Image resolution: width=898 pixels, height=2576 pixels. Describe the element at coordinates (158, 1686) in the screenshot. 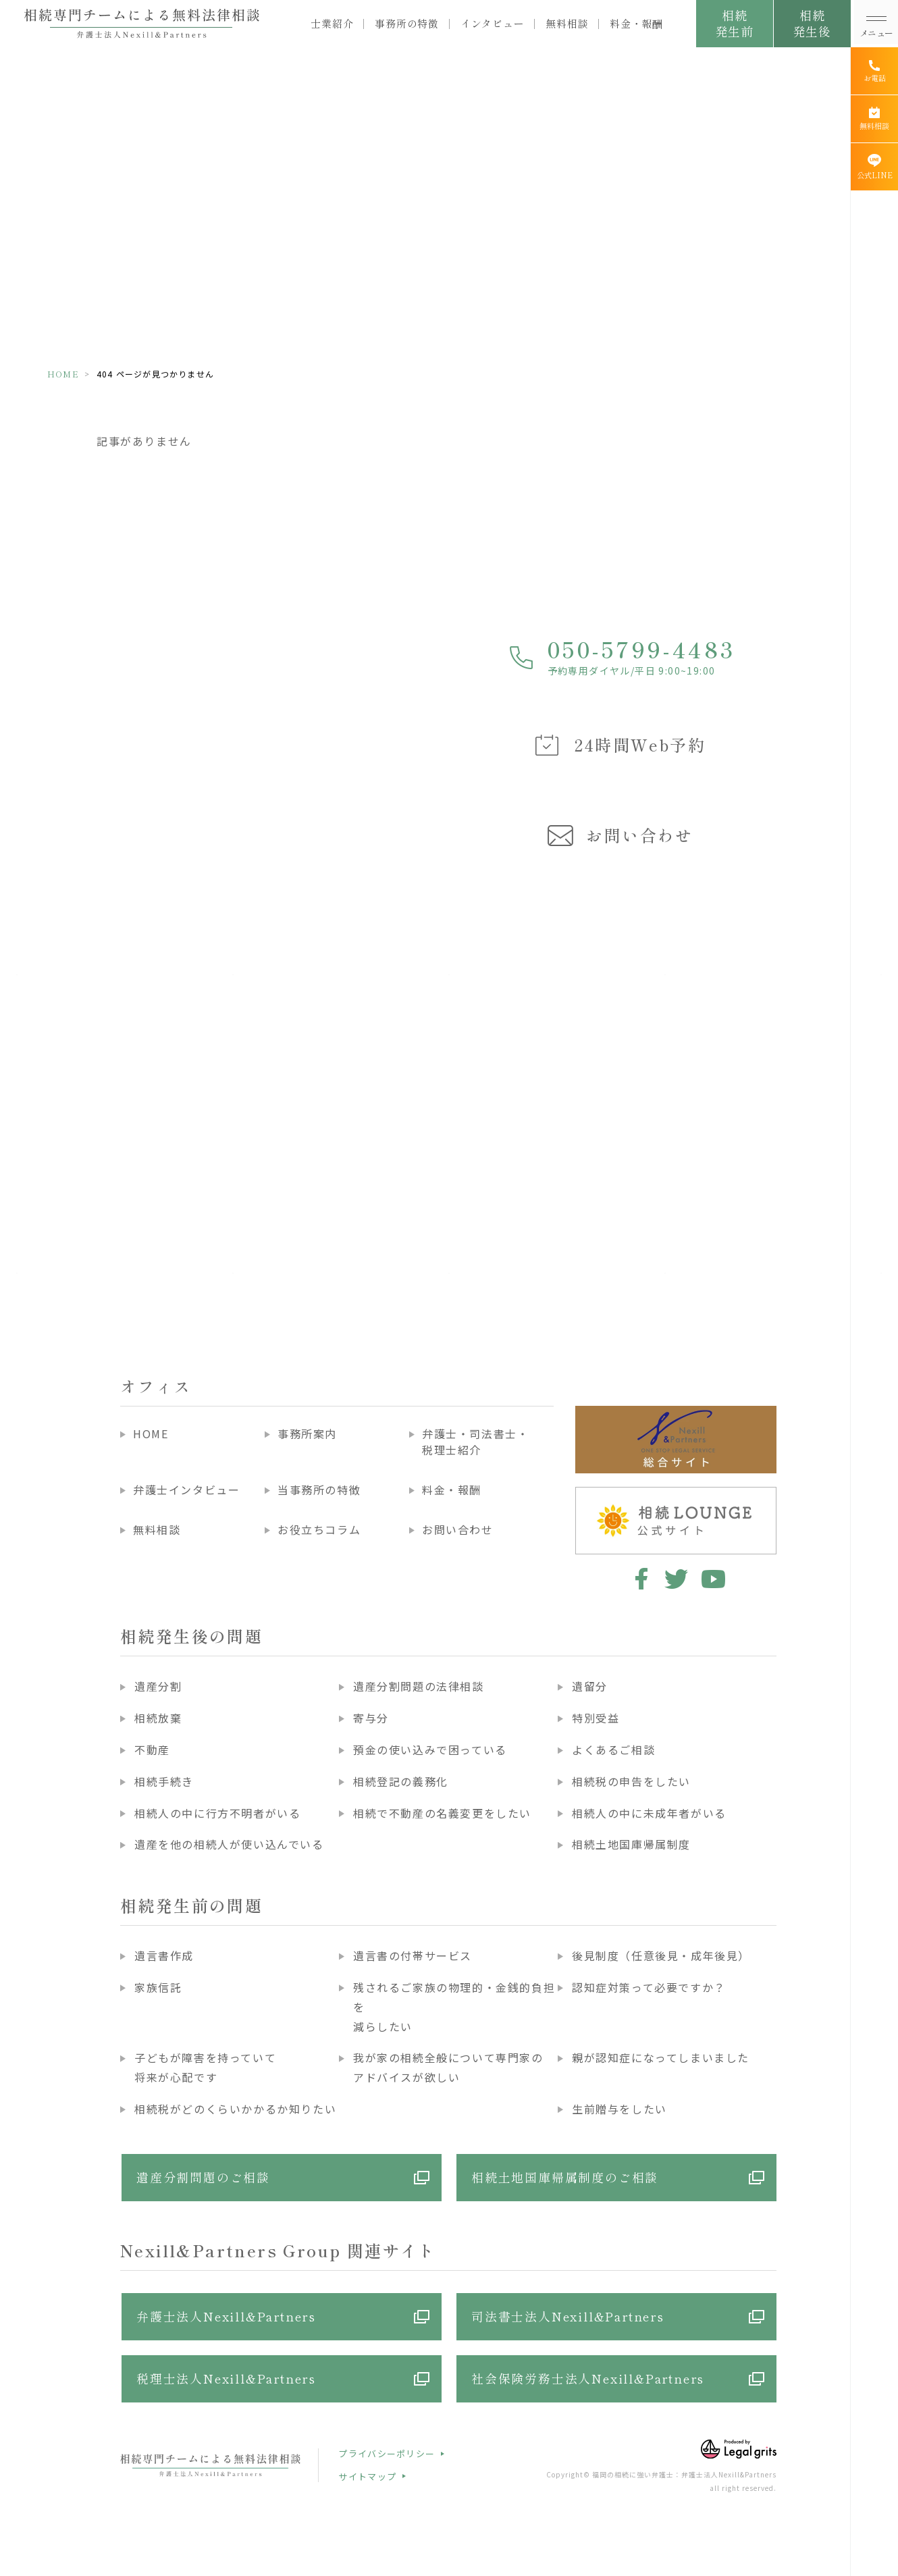

I see `遺産分割` at that location.